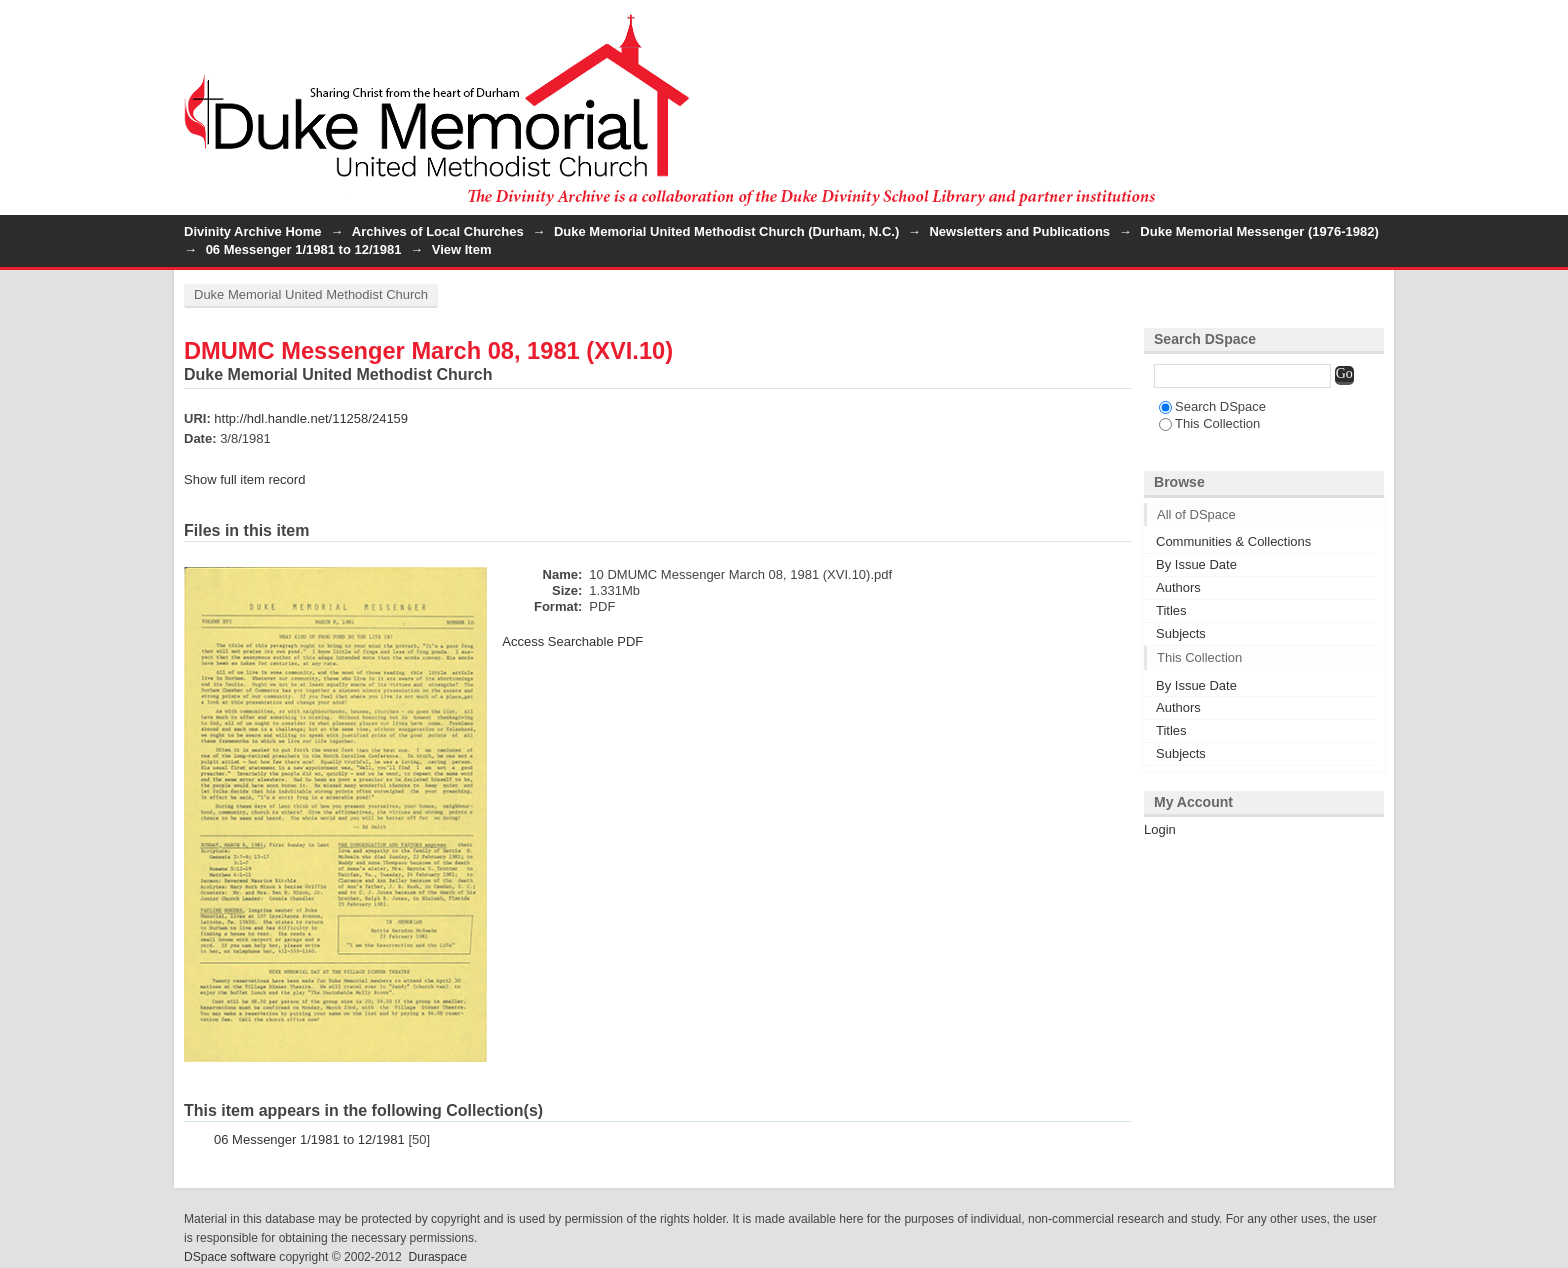  I want to click on 06 Messenger 1/1981 to 12/1981, so click(304, 249).